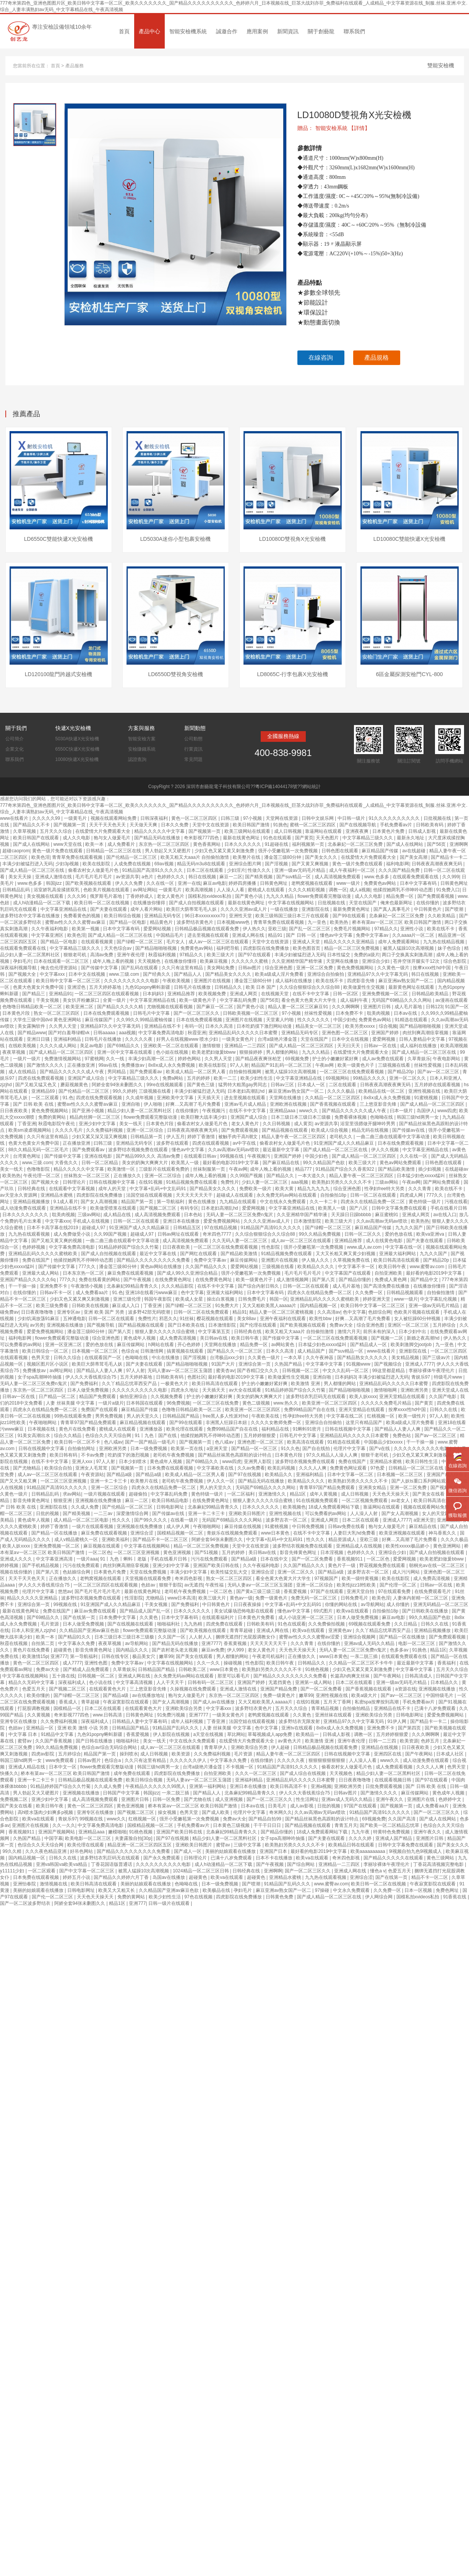 This screenshot has width=469, height=2576. What do you see at coordinates (71, 1403) in the screenshot?
I see `人妻 丝袜美腿 中文字幕` at bounding box center [71, 1403].